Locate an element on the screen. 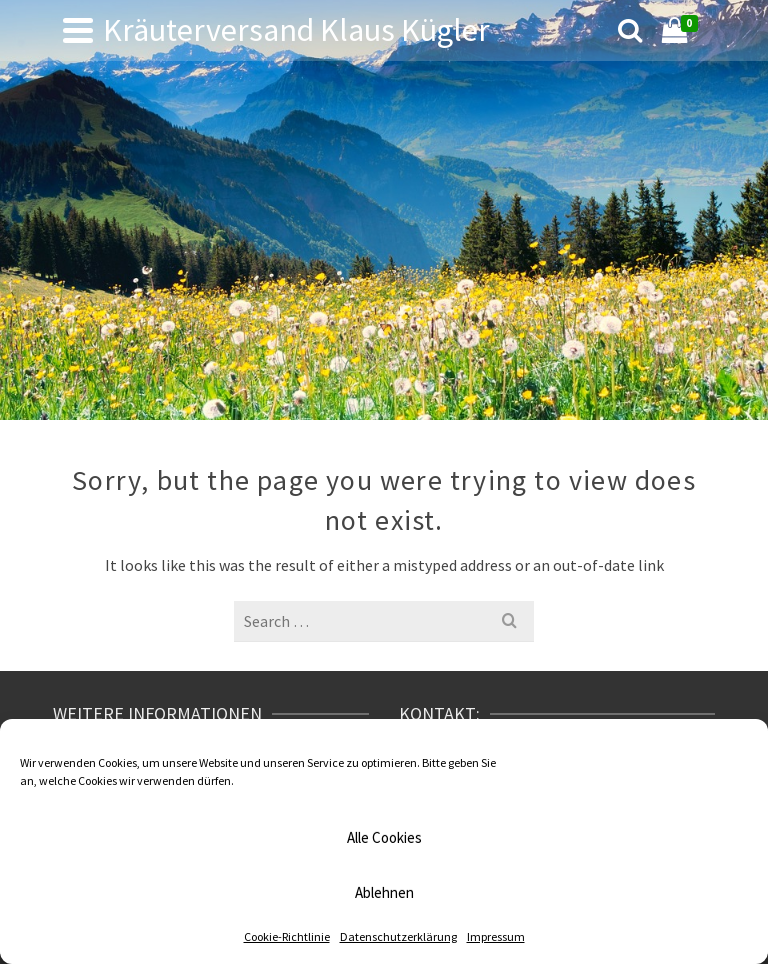 This screenshot has width=768, height=964. Datenschutzerklärung is located at coordinates (398, 936).